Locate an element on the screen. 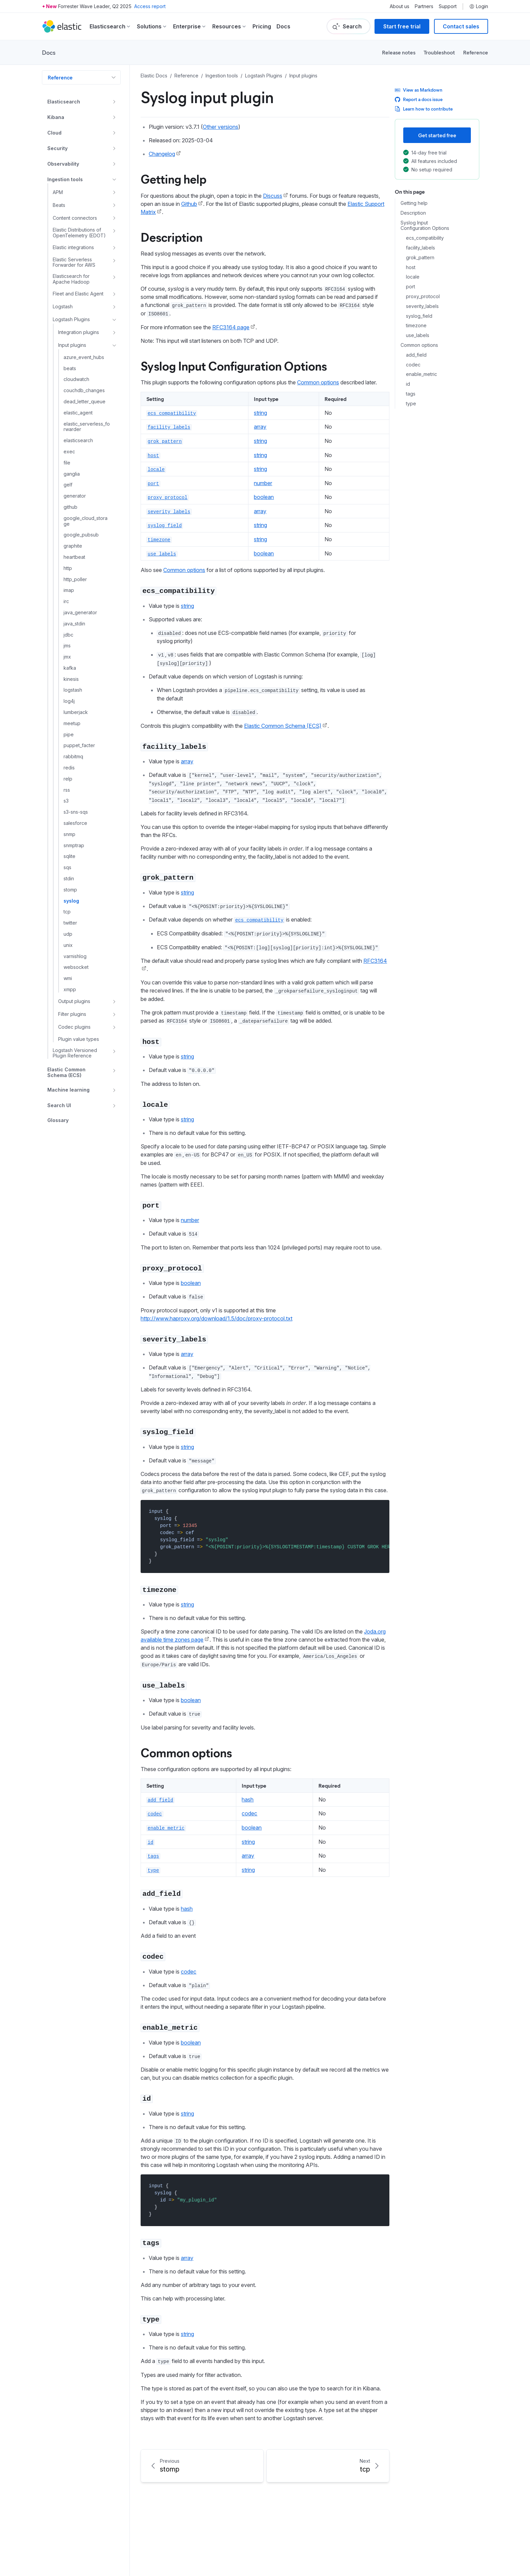 The width and height of the screenshot is (530, 2576). ecs_compatibility is located at coordinates (425, 238).